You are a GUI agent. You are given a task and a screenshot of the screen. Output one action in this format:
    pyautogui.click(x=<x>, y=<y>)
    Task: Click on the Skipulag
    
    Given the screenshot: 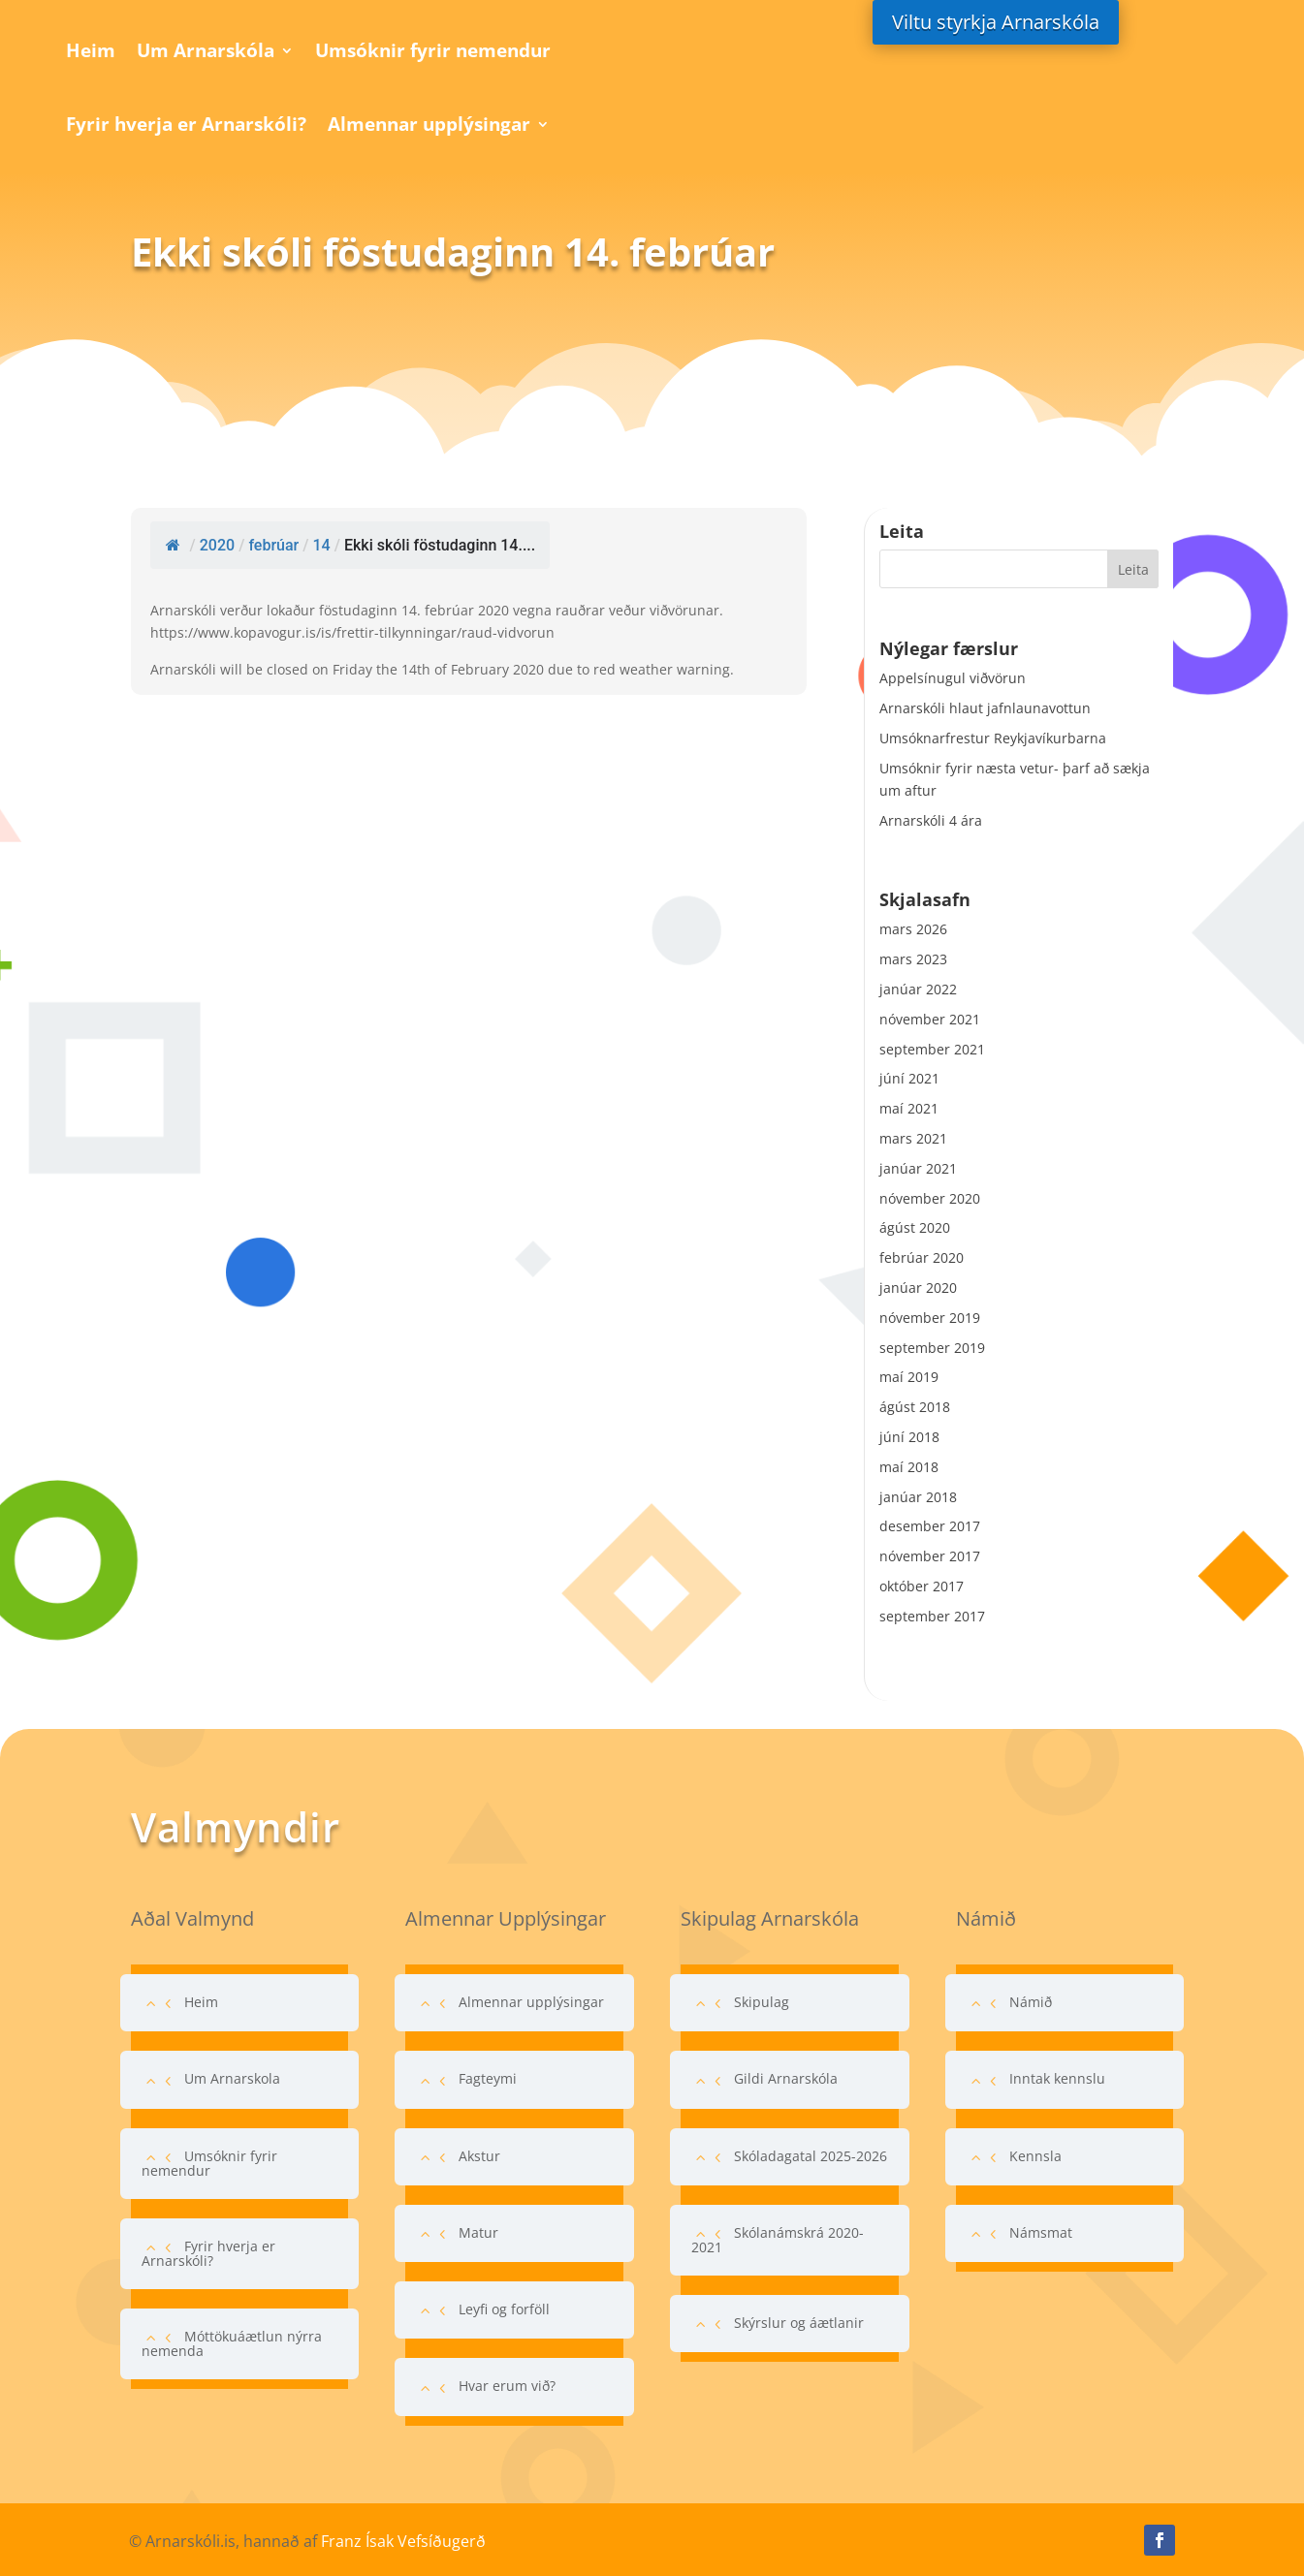 What is the action you would take?
    pyautogui.click(x=761, y=2002)
    